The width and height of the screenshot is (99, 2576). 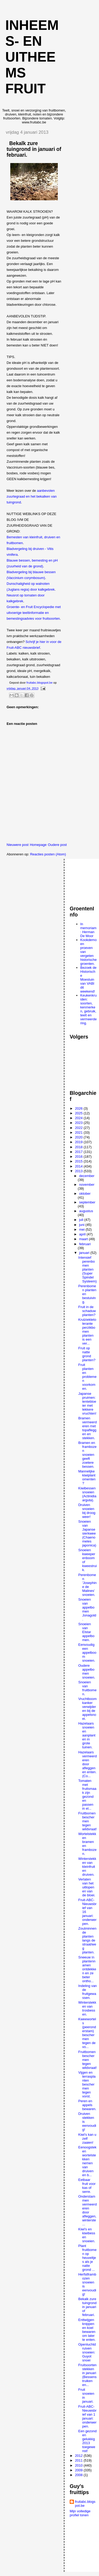 I want to click on 2023, so click(x=79, y=1123).